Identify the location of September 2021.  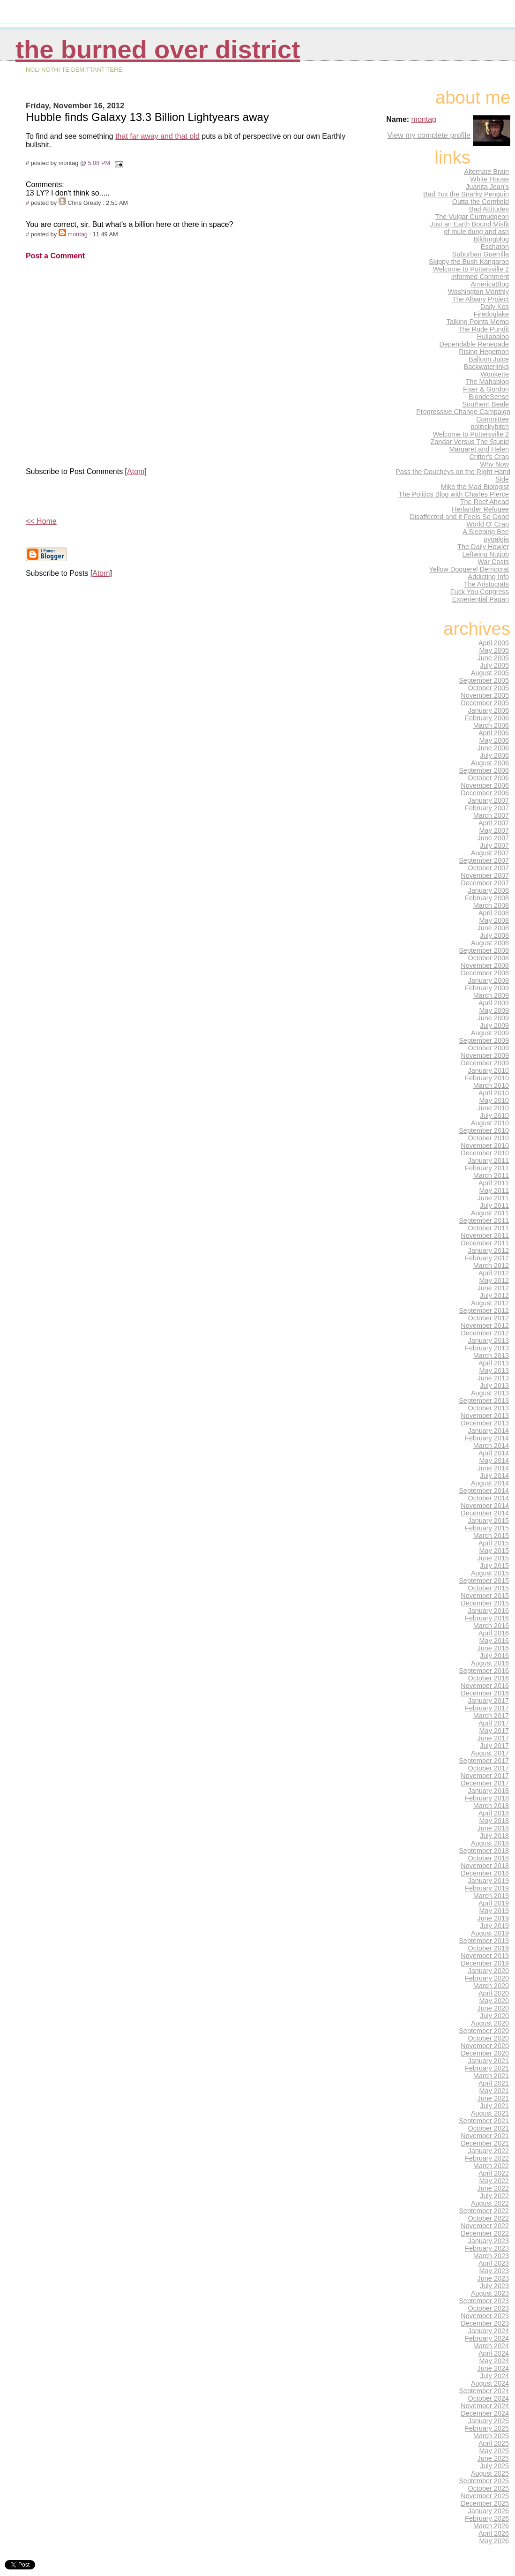
(484, 2120).